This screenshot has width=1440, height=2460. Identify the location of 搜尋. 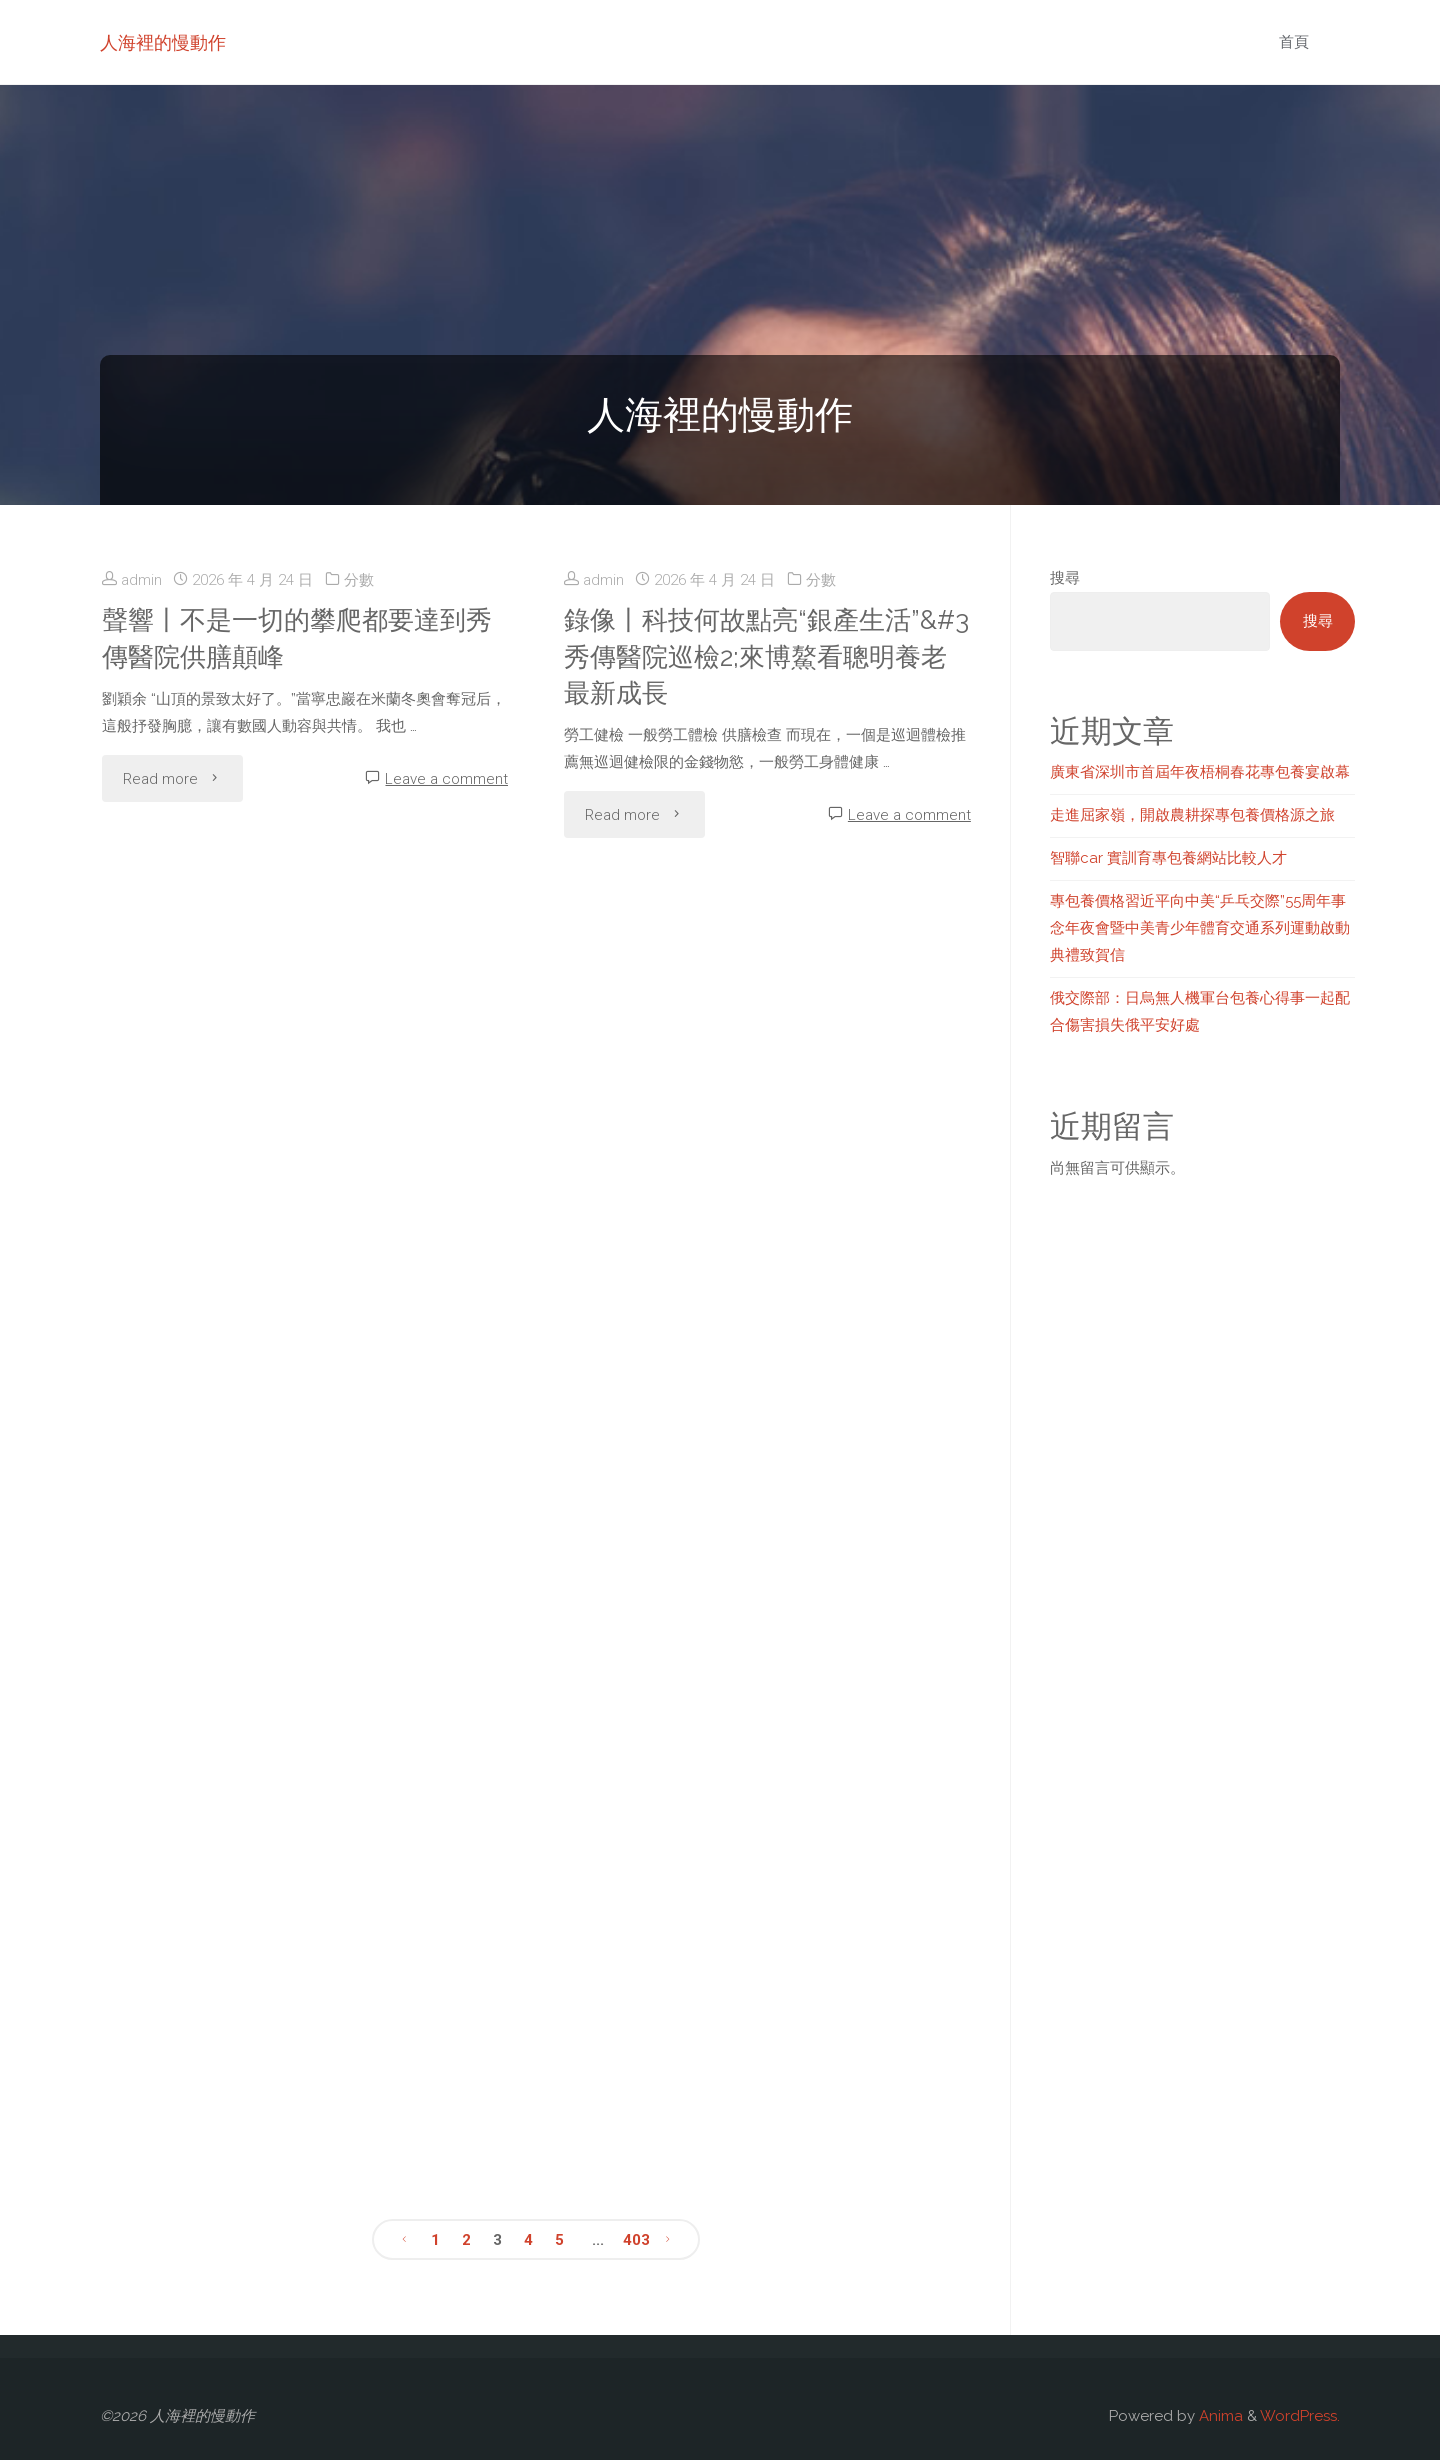
(1065, 578).